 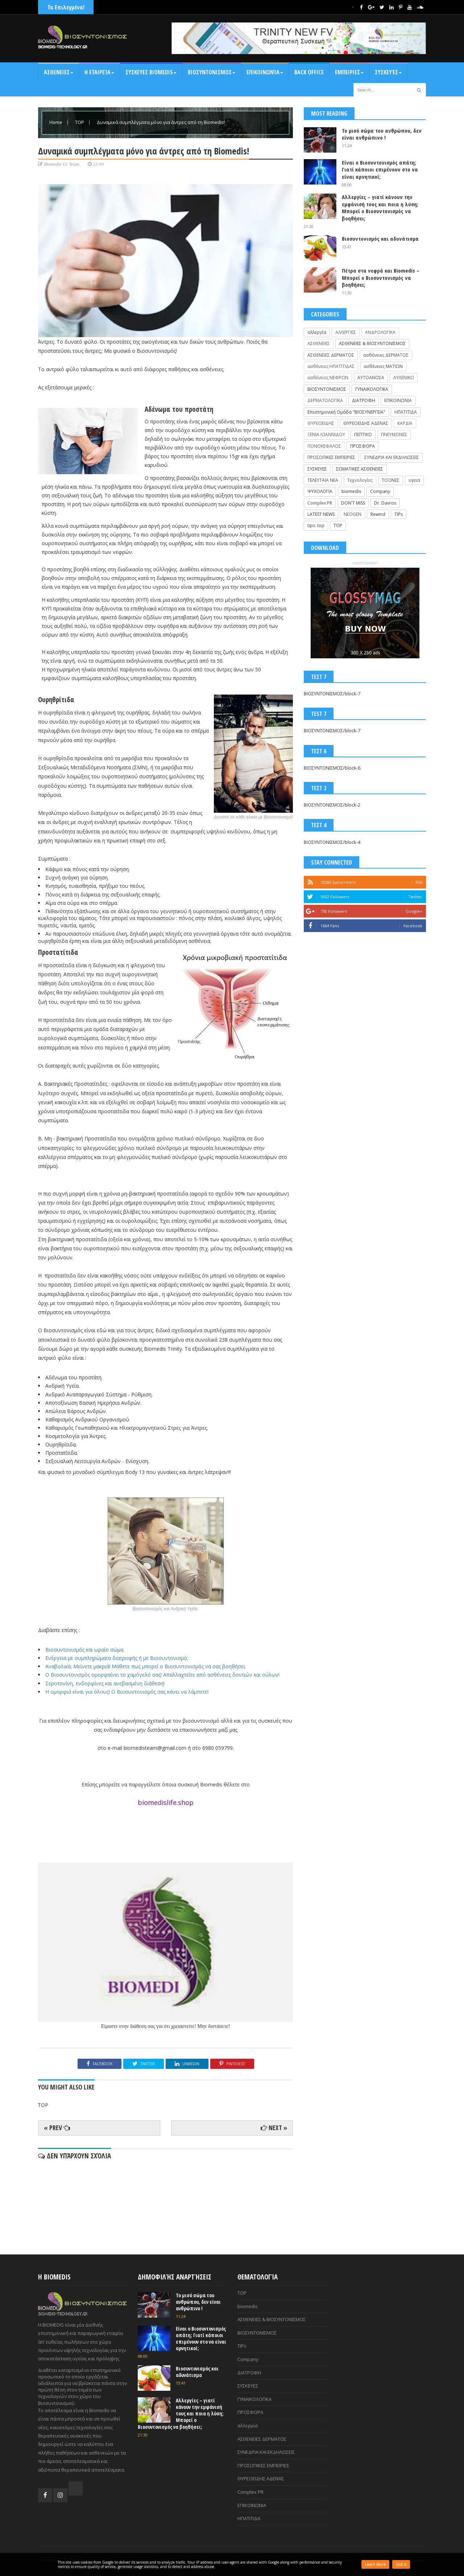 I want to click on ασθένειες ΔΕΡΜΑΤΟΣ, so click(x=386, y=355).